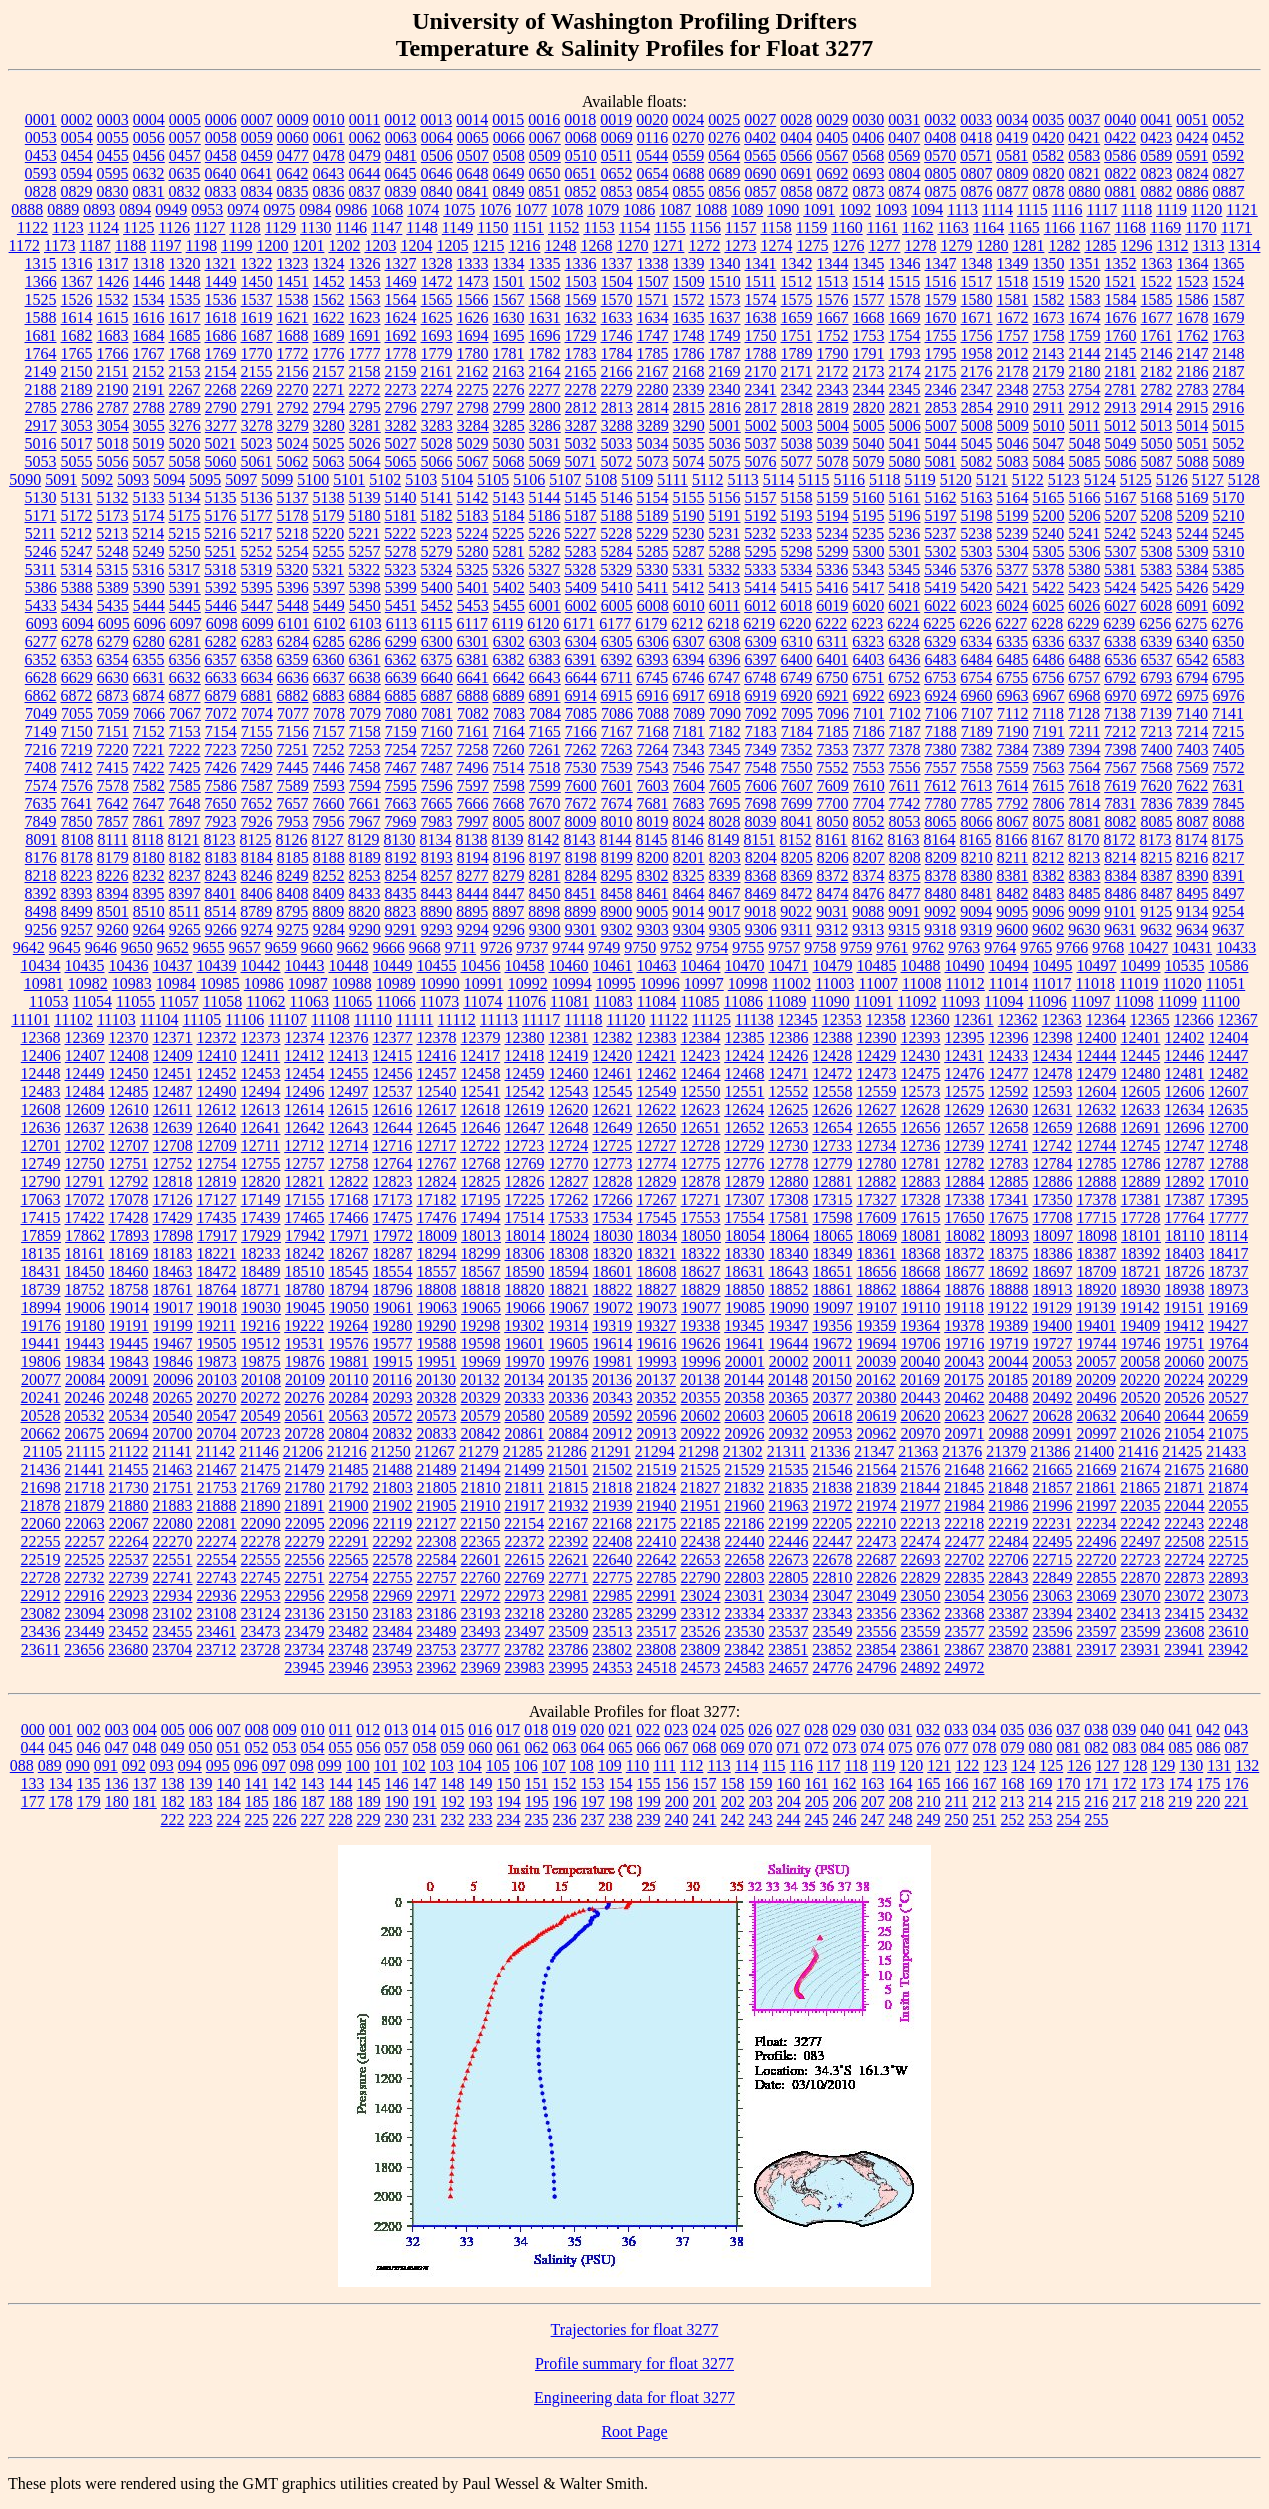 Image resolution: width=1269 pixels, height=2509 pixels. I want to click on 7157, so click(329, 731).